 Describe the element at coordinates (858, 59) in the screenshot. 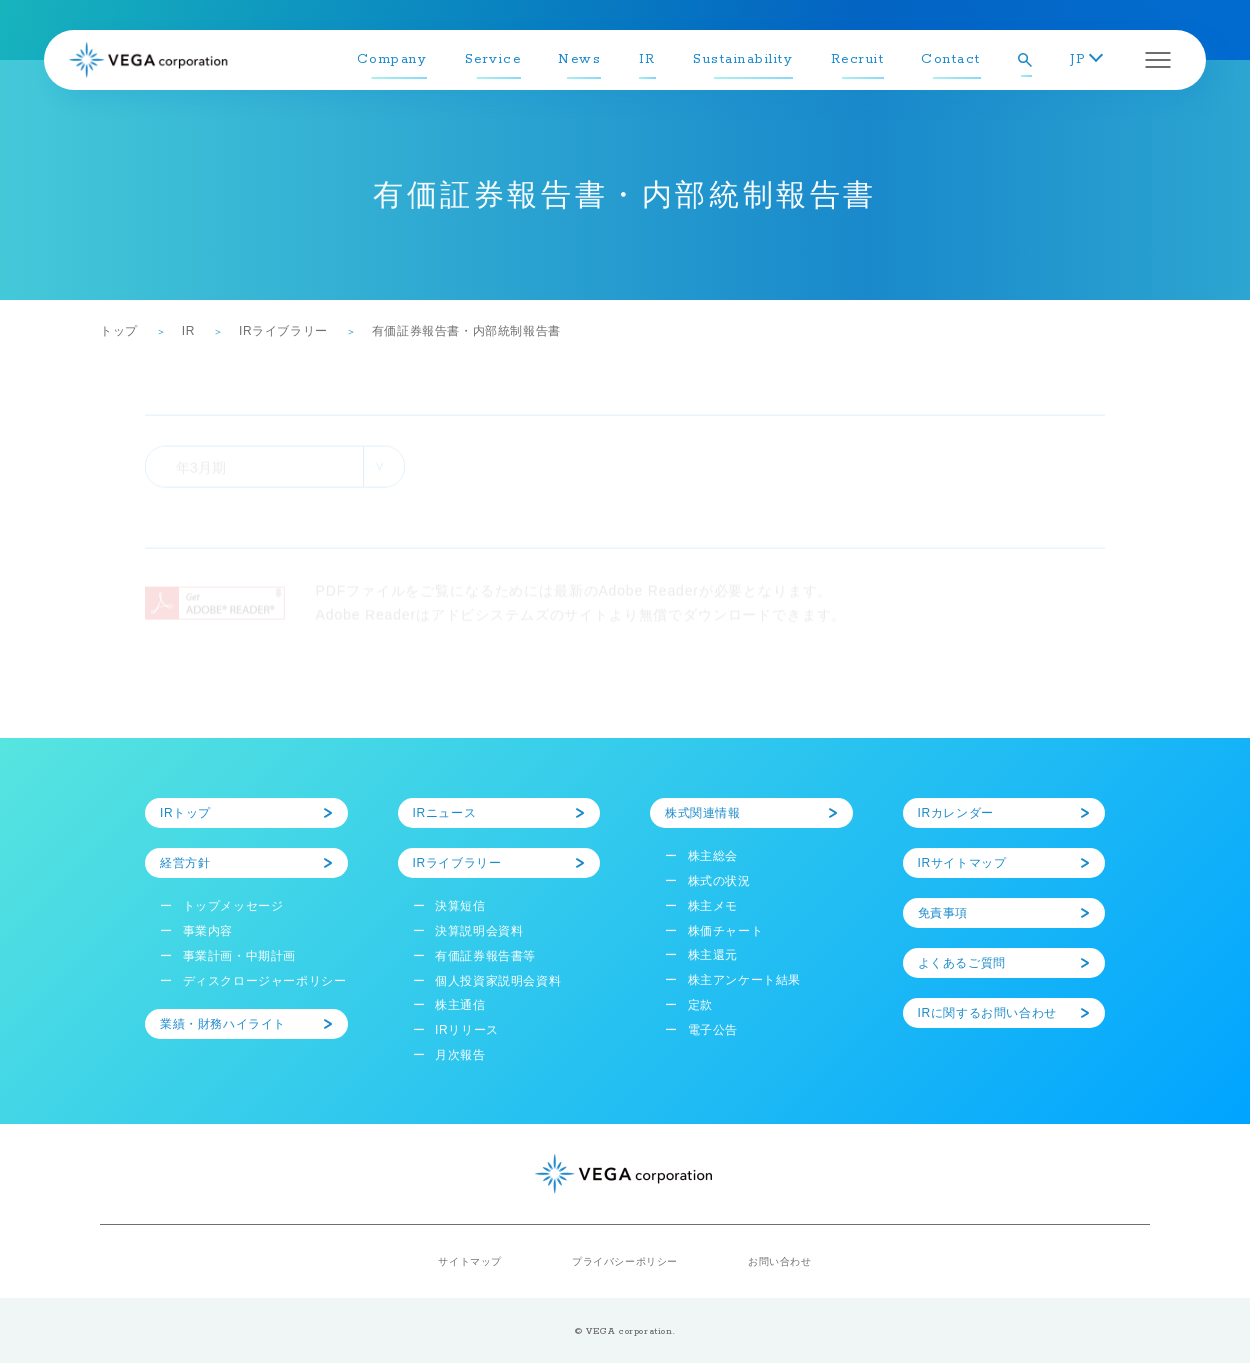

I see `Recruit` at that location.